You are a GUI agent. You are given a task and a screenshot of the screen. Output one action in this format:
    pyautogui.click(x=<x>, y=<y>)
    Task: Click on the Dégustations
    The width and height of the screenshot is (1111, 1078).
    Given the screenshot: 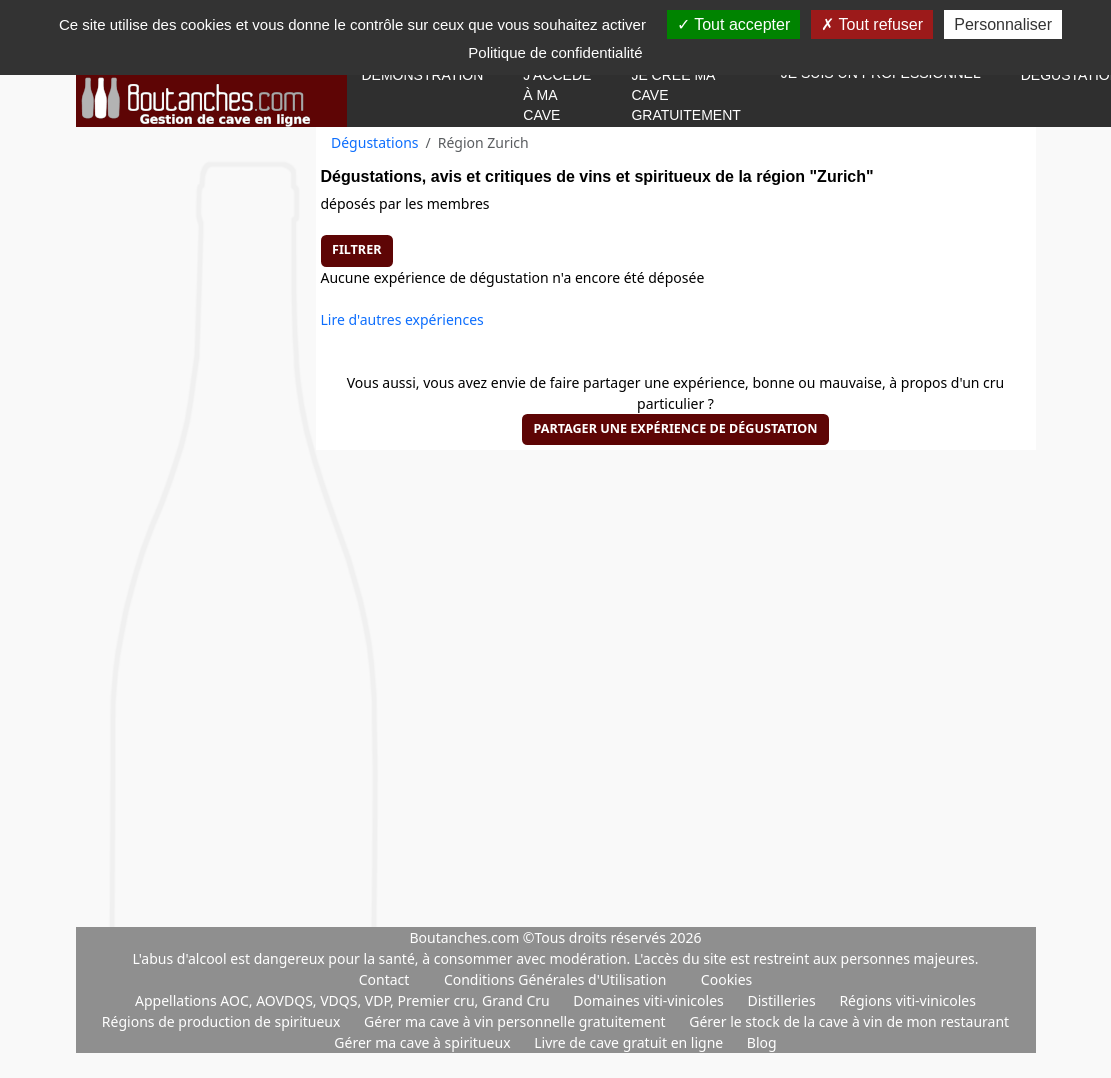 What is the action you would take?
    pyautogui.click(x=375, y=142)
    